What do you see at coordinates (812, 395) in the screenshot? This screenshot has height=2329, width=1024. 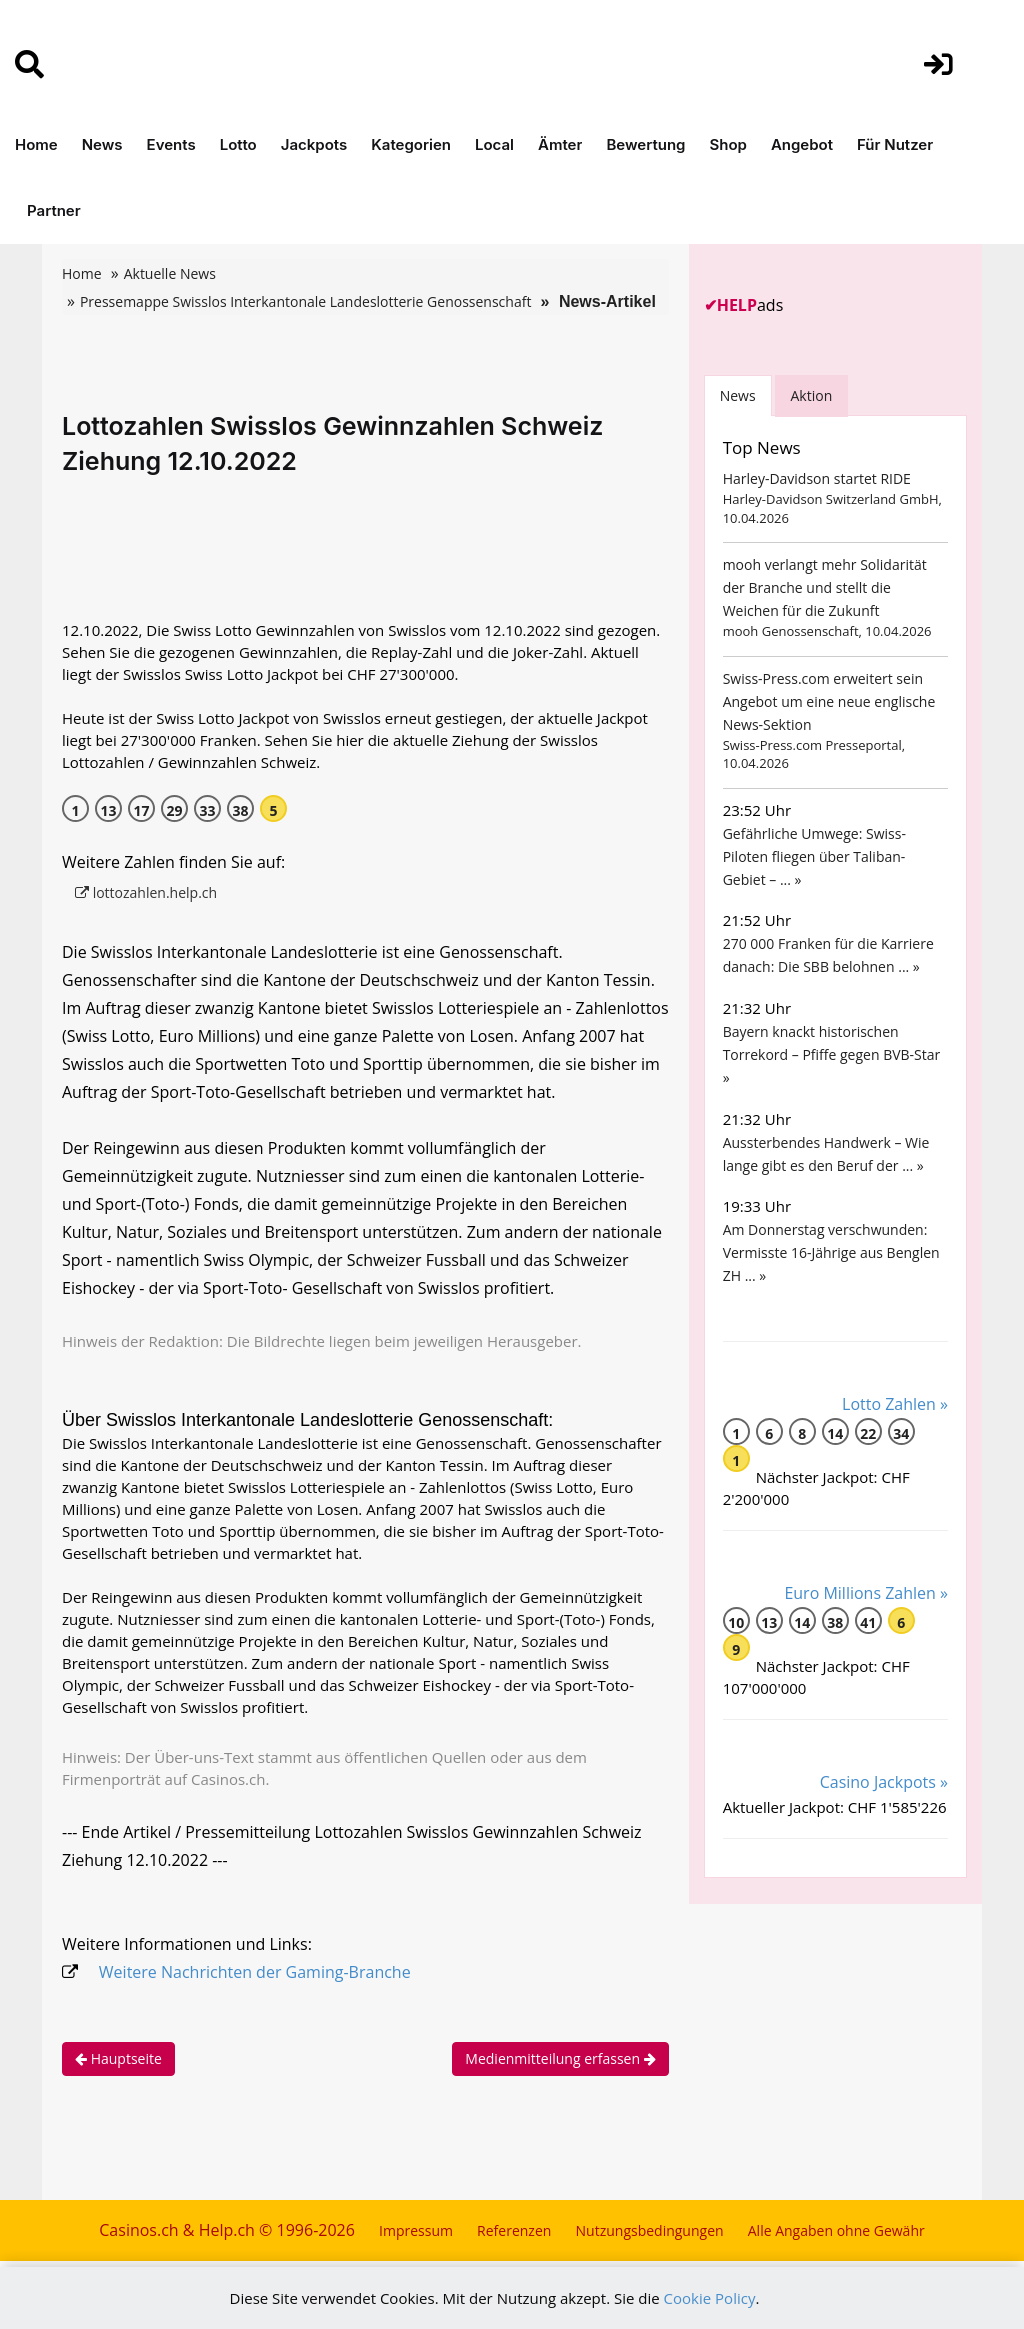 I see `Aktion [tab]` at bounding box center [812, 395].